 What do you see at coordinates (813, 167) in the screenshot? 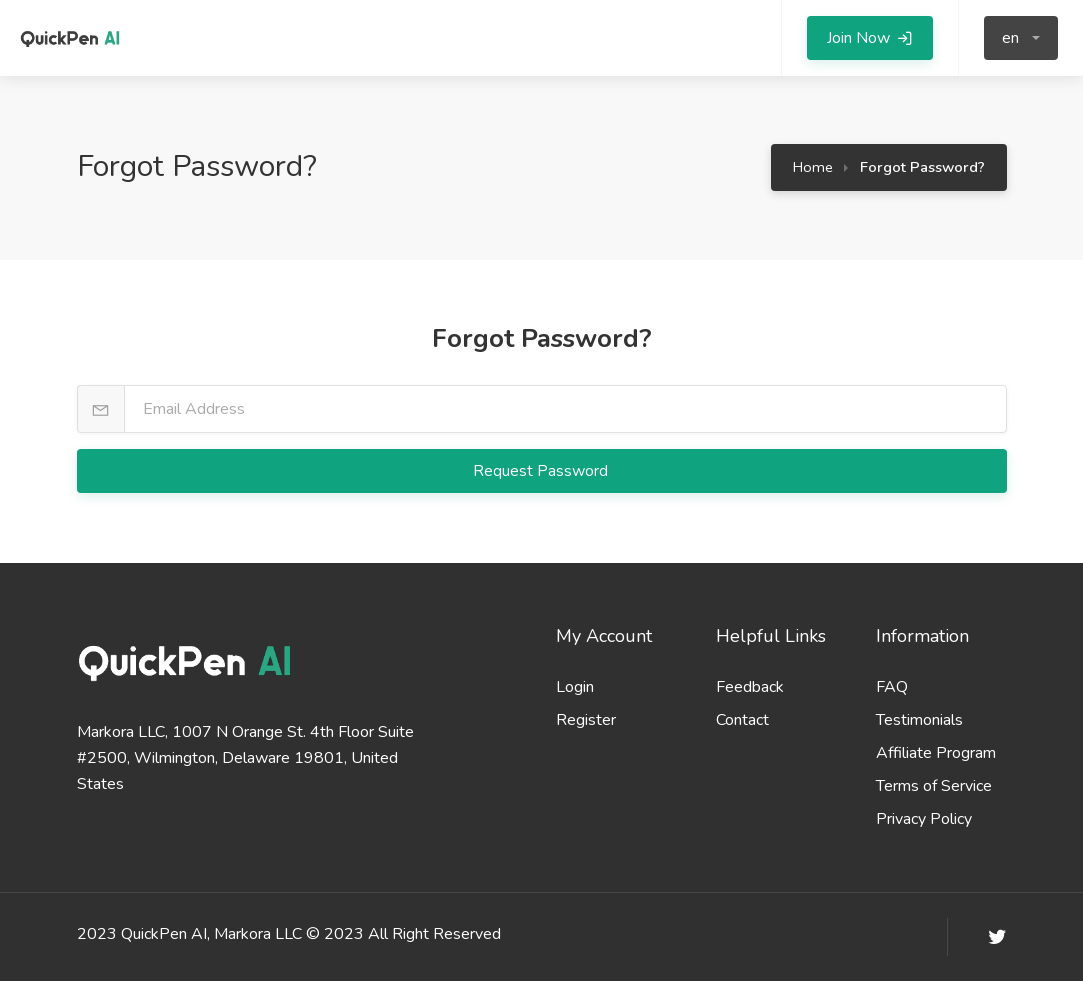
I see `Home` at bounding box center [813, 167].